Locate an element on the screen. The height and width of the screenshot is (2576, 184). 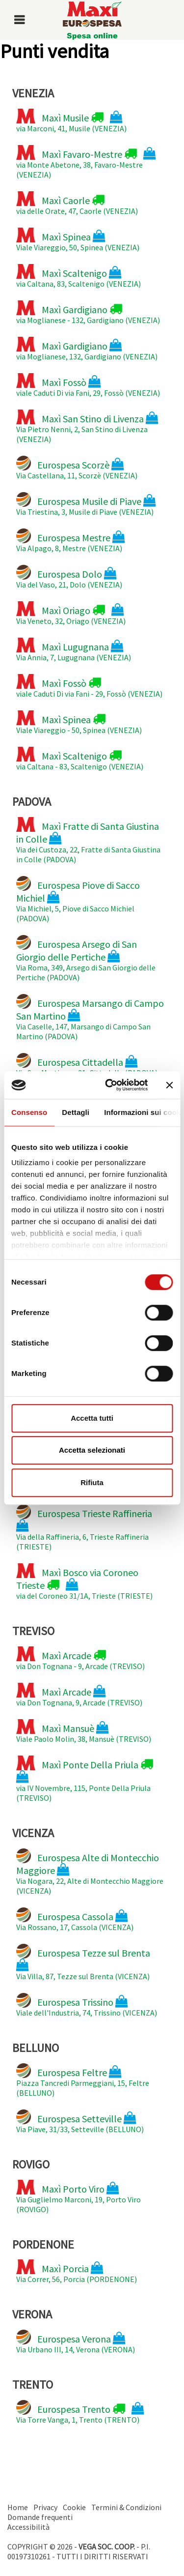
Via Alpago, 8, Mestre (VENEZIA) is located at coordinates (70, 540).